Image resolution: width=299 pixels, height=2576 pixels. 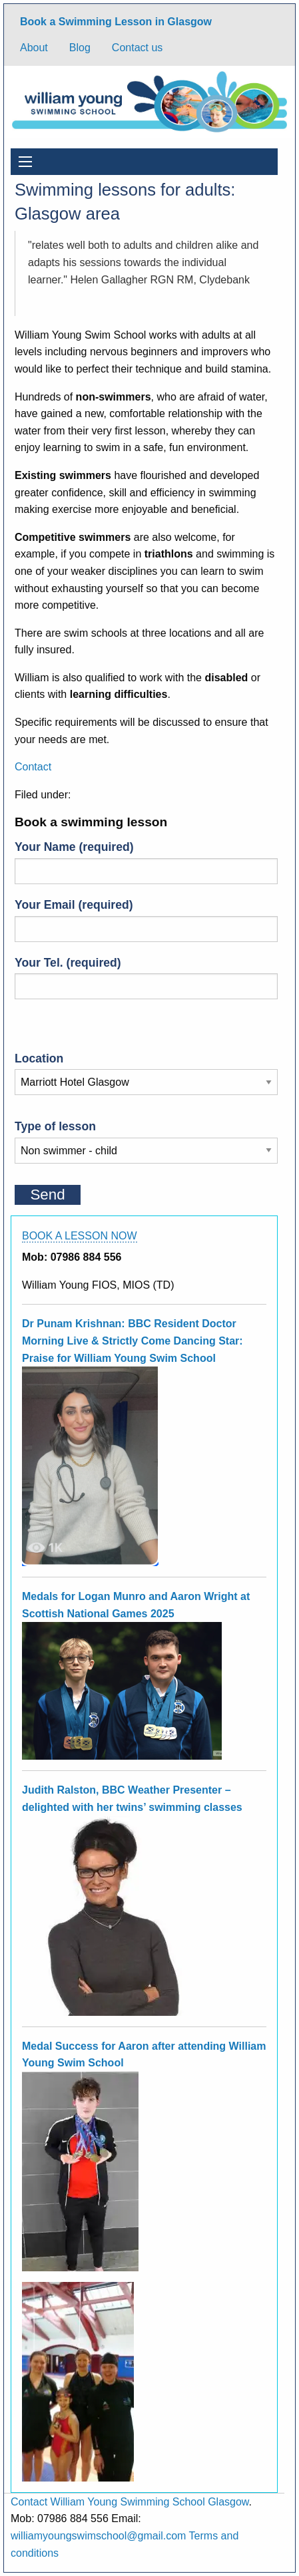 I want to click on Your Tel. (required), so click(x=146, y=978).